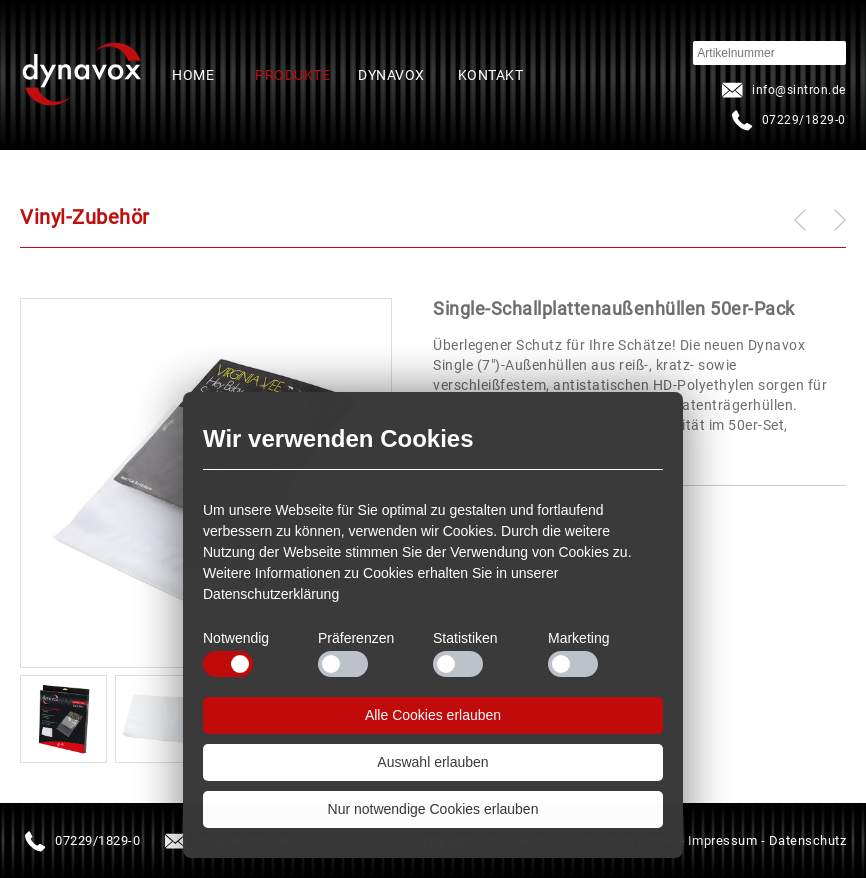  What do you see at coordinates (808, 840) in the screenshot?
I see `Datenschutz` at bounding box center [808, 840].